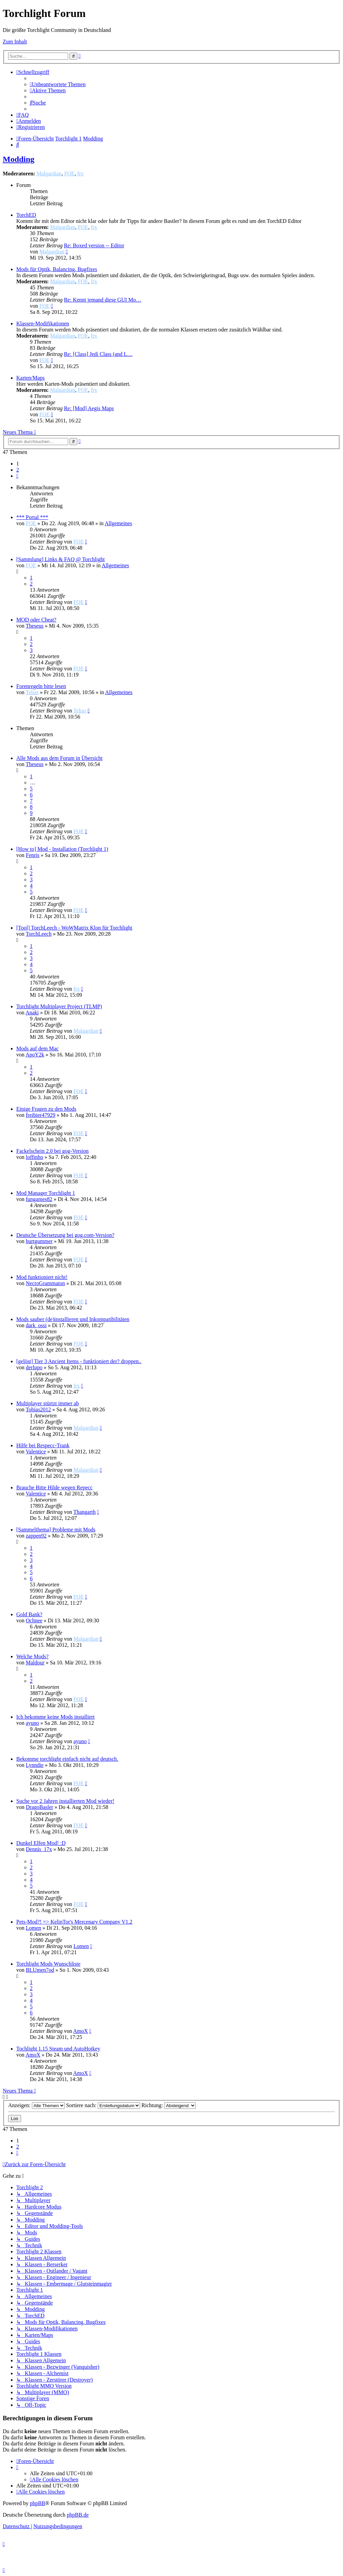 The height and width of the screenshot is (2576, 343). What do you see at coordinates (65, 1801) in the screenshot?
I see `Suche vor 2 Jahren installierten Mod wieder!` at bounding box center [65, 1801].